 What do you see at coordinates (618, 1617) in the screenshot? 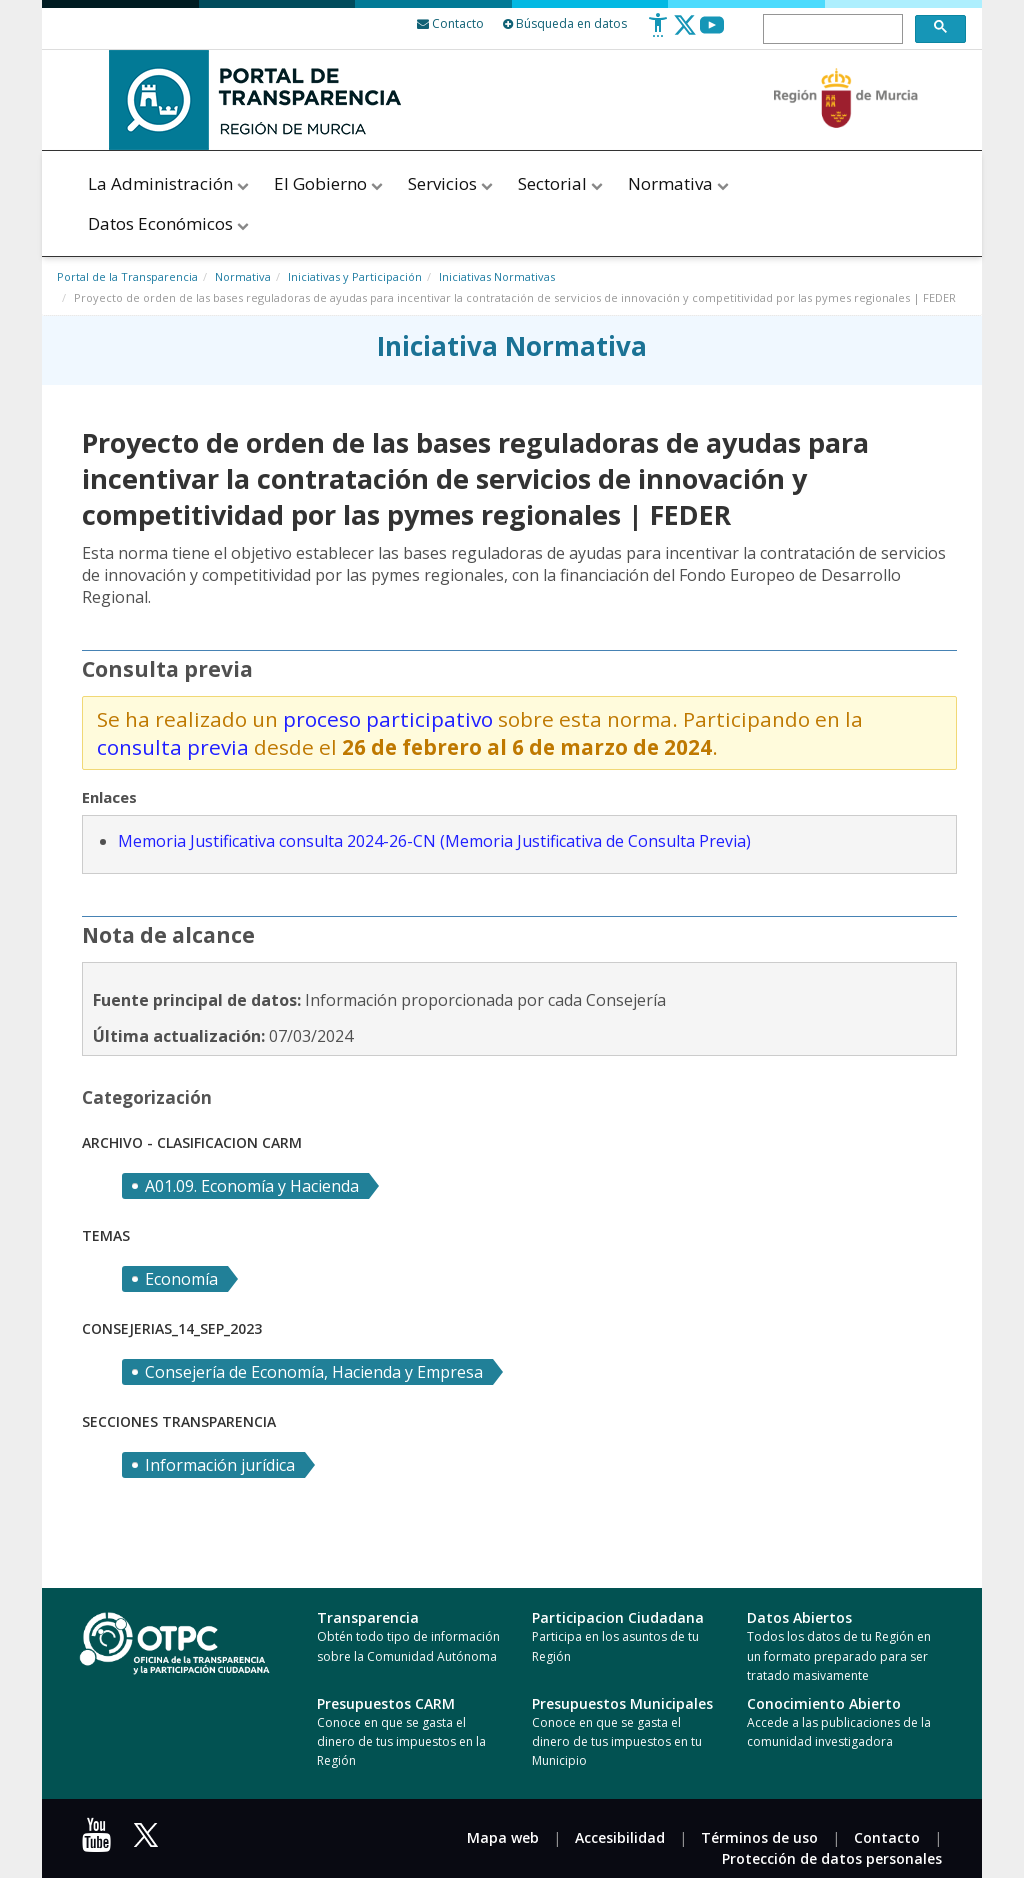
I see `Participacion Ciudadana` at bounding box center [618, 1617].